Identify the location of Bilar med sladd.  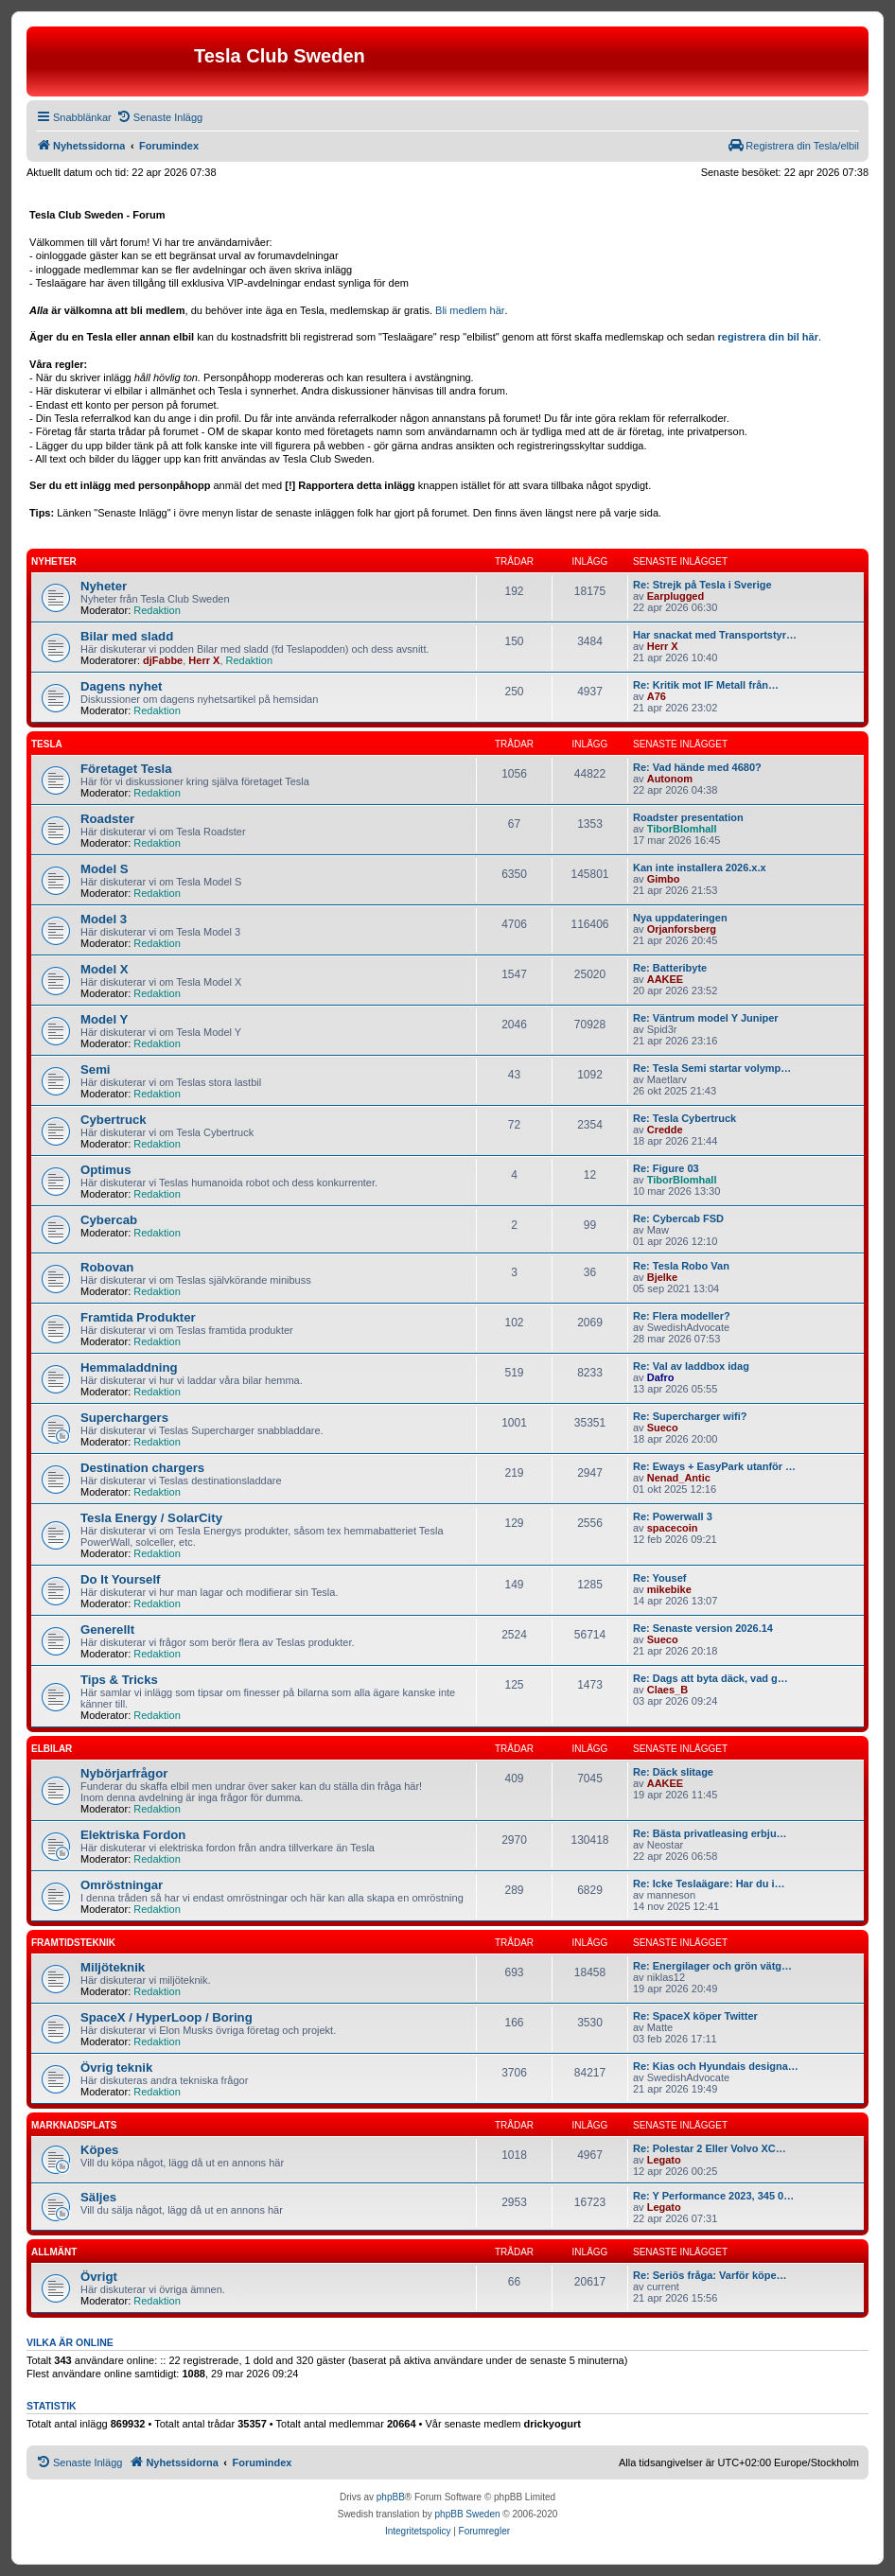
(126, 636).